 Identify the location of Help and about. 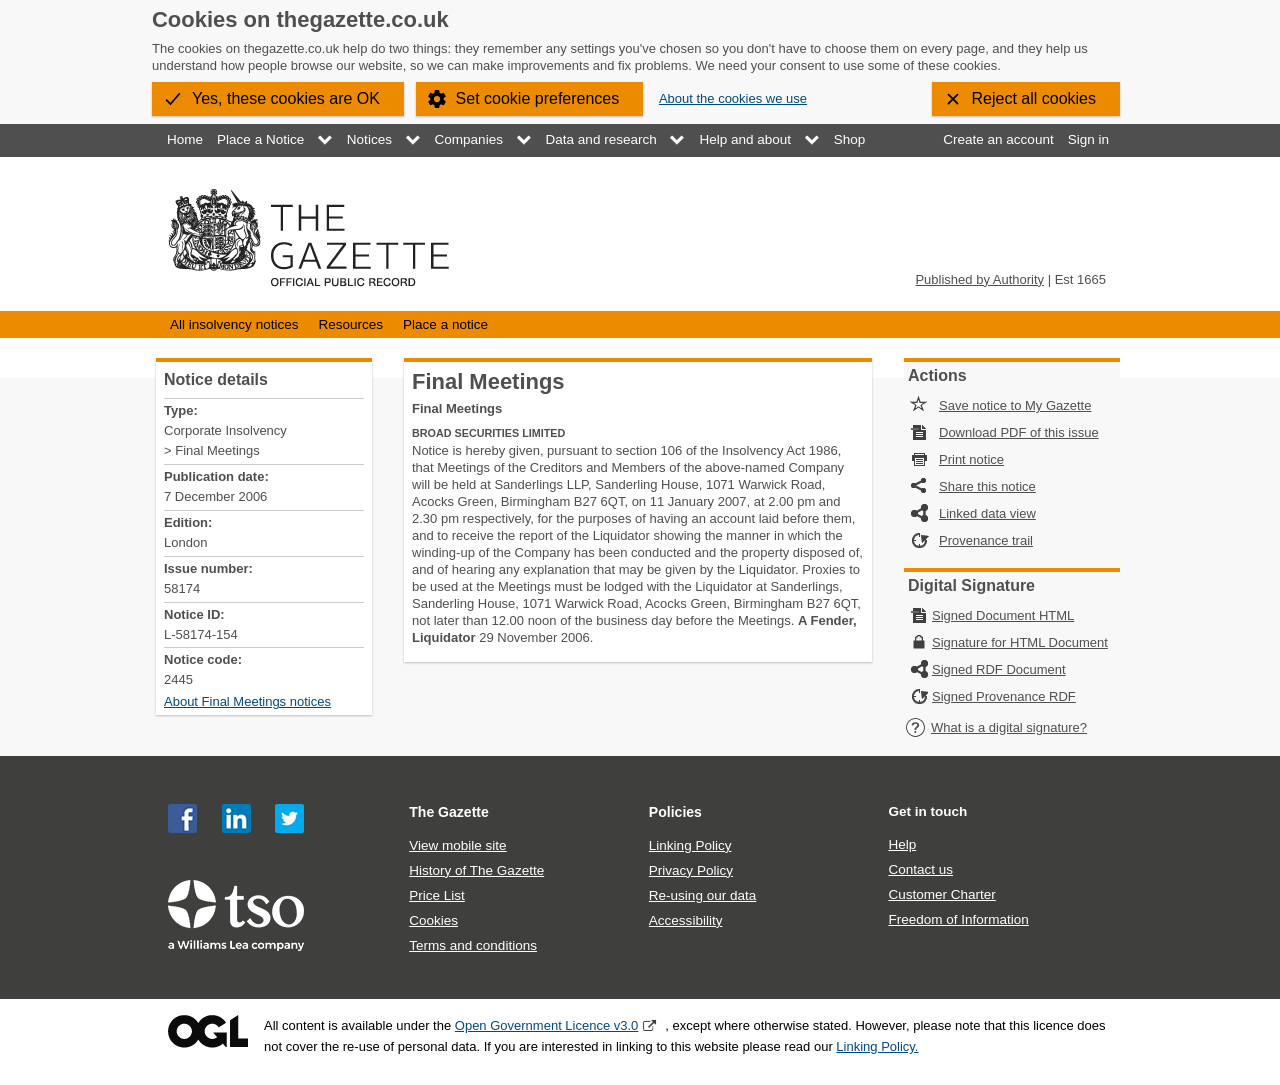
(745, 139).